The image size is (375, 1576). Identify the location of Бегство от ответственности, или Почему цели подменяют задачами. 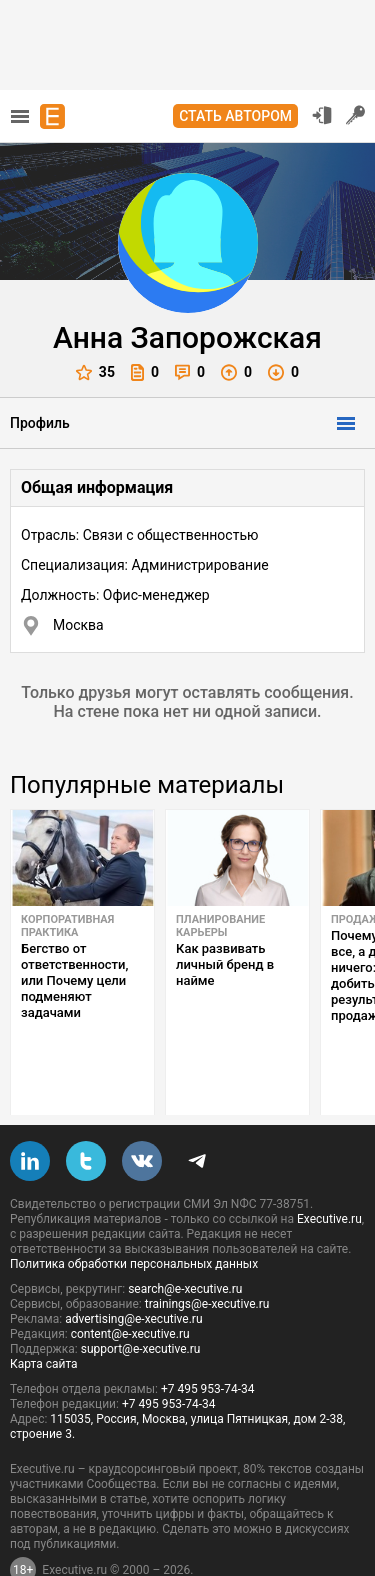
(74, 980).